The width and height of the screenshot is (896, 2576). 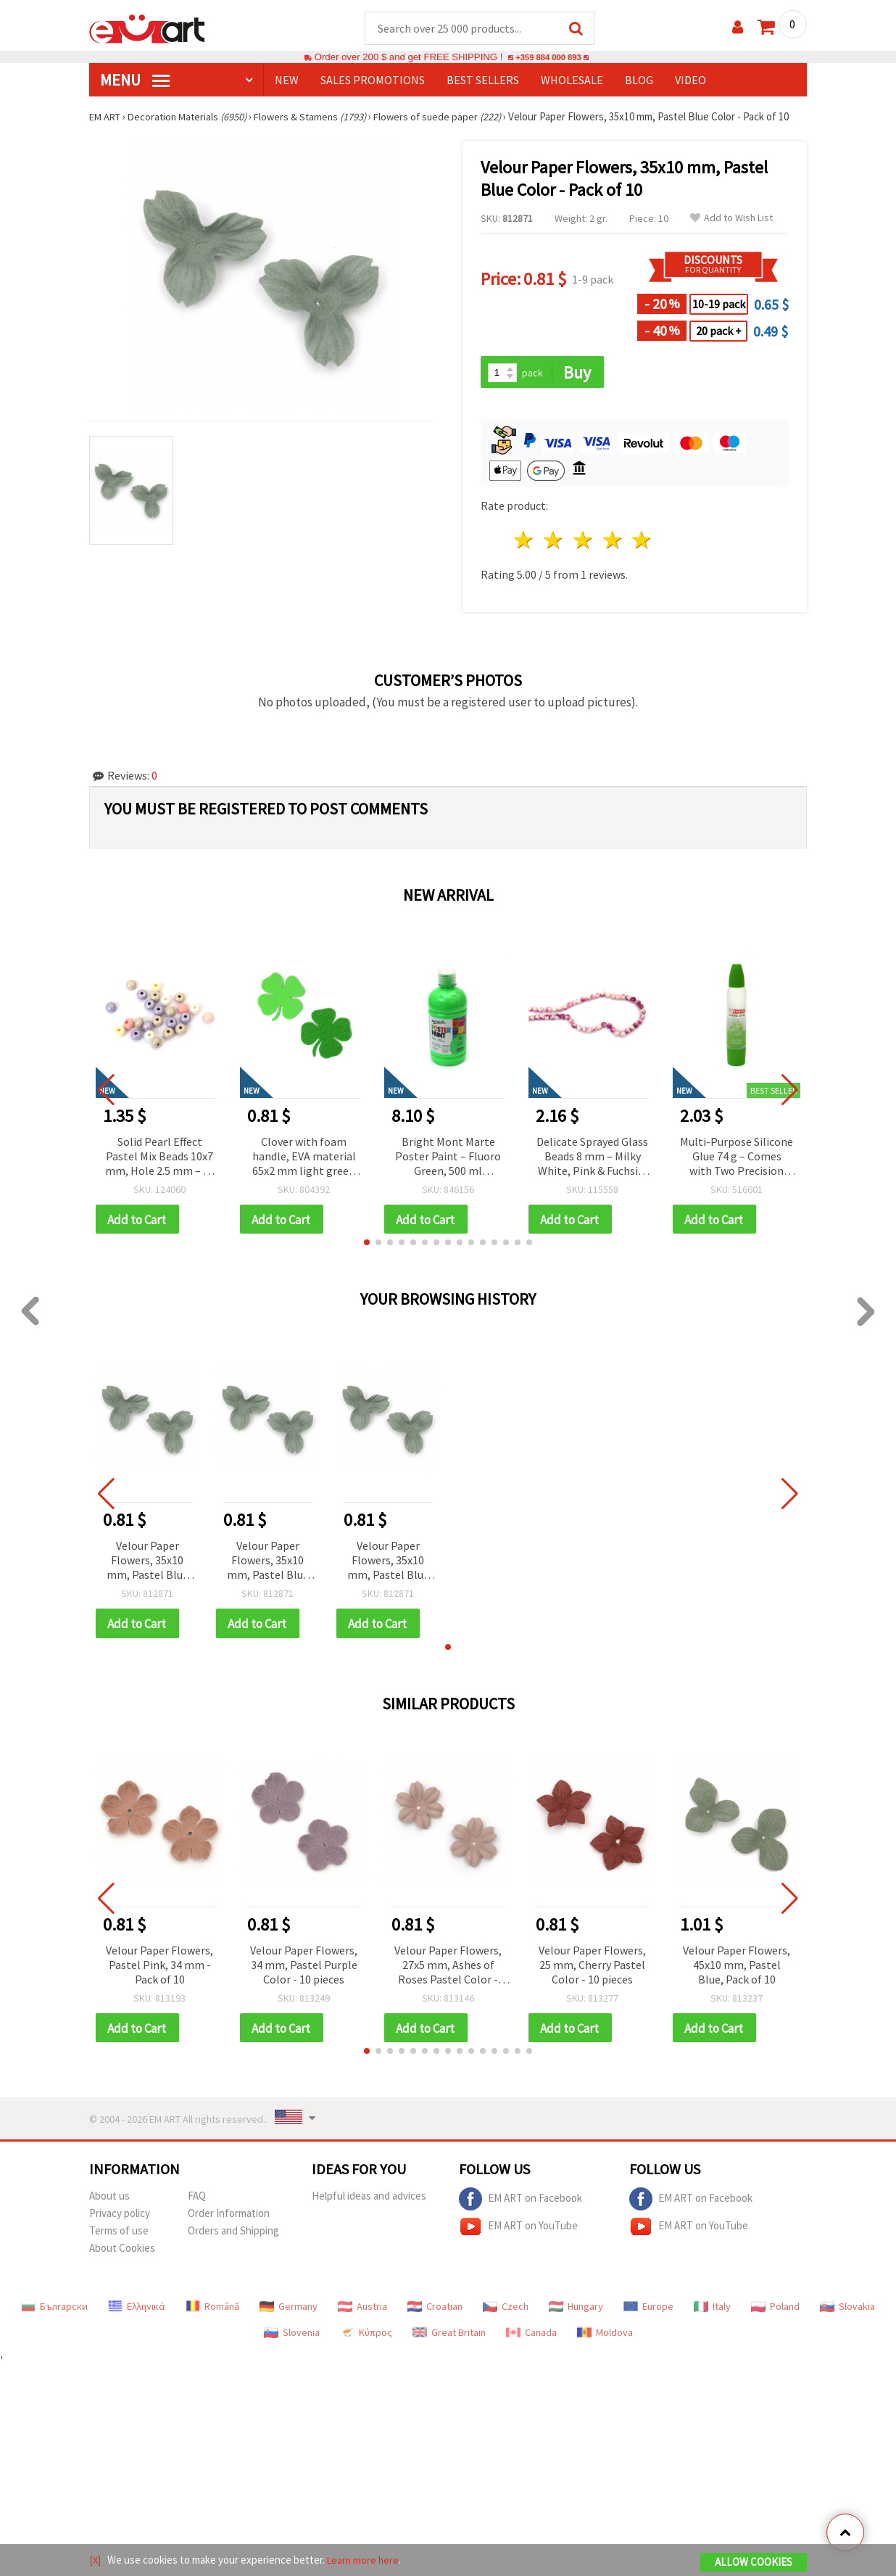 What do you see at coordinates (369, 2201) in the screenshot?
I see `Helpful ideas and advices` at bounding box center [369, 2201].